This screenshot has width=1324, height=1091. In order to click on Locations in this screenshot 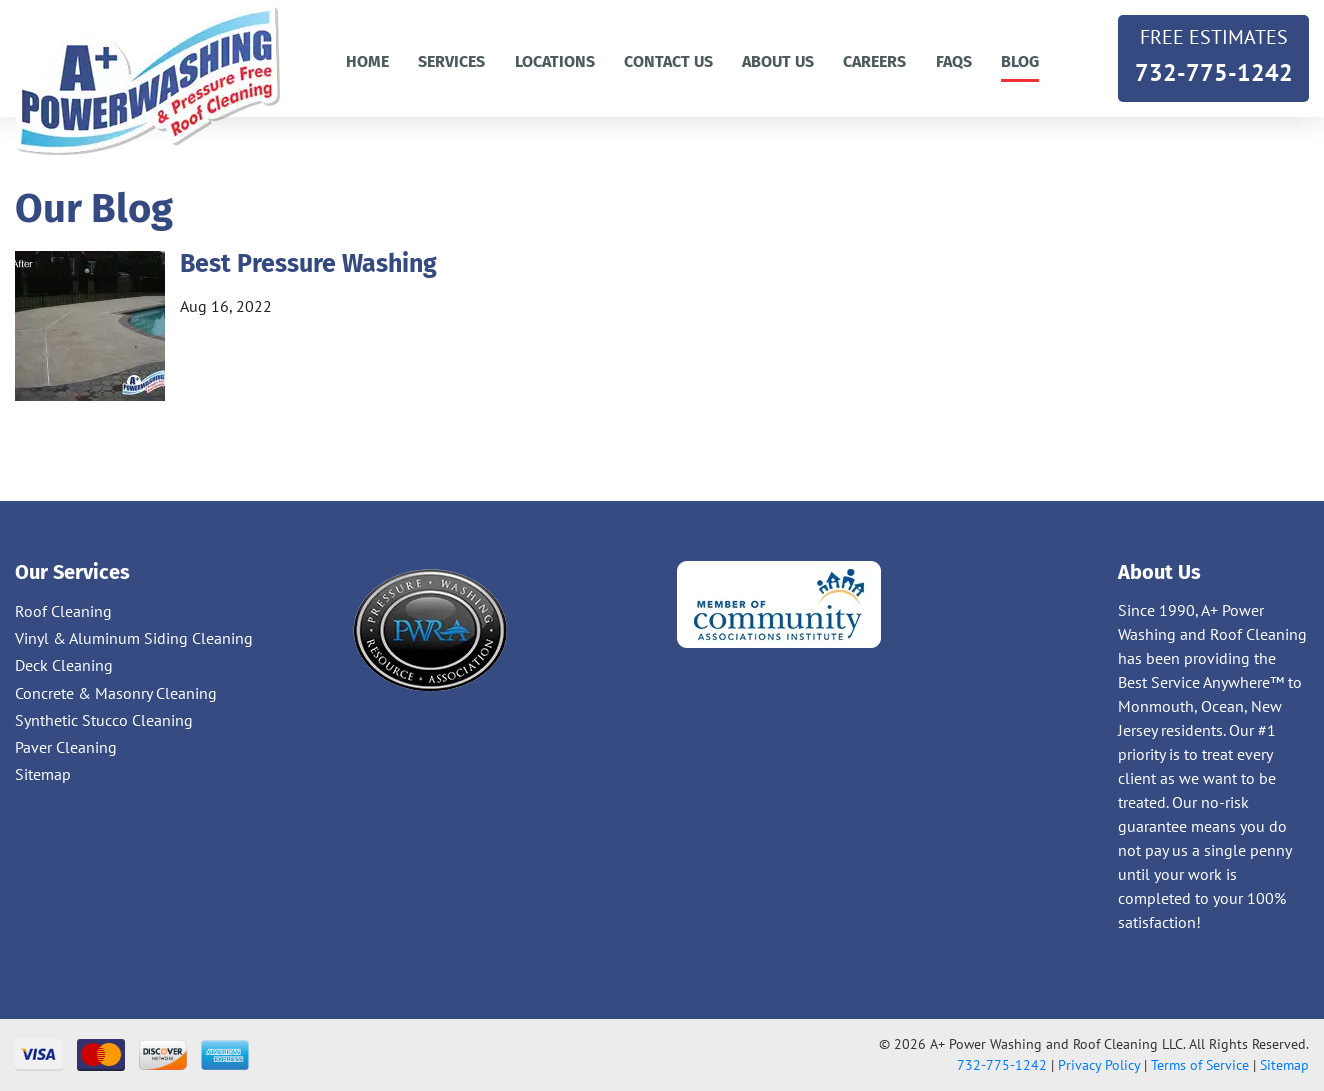, I will do `click(555, 61)`.